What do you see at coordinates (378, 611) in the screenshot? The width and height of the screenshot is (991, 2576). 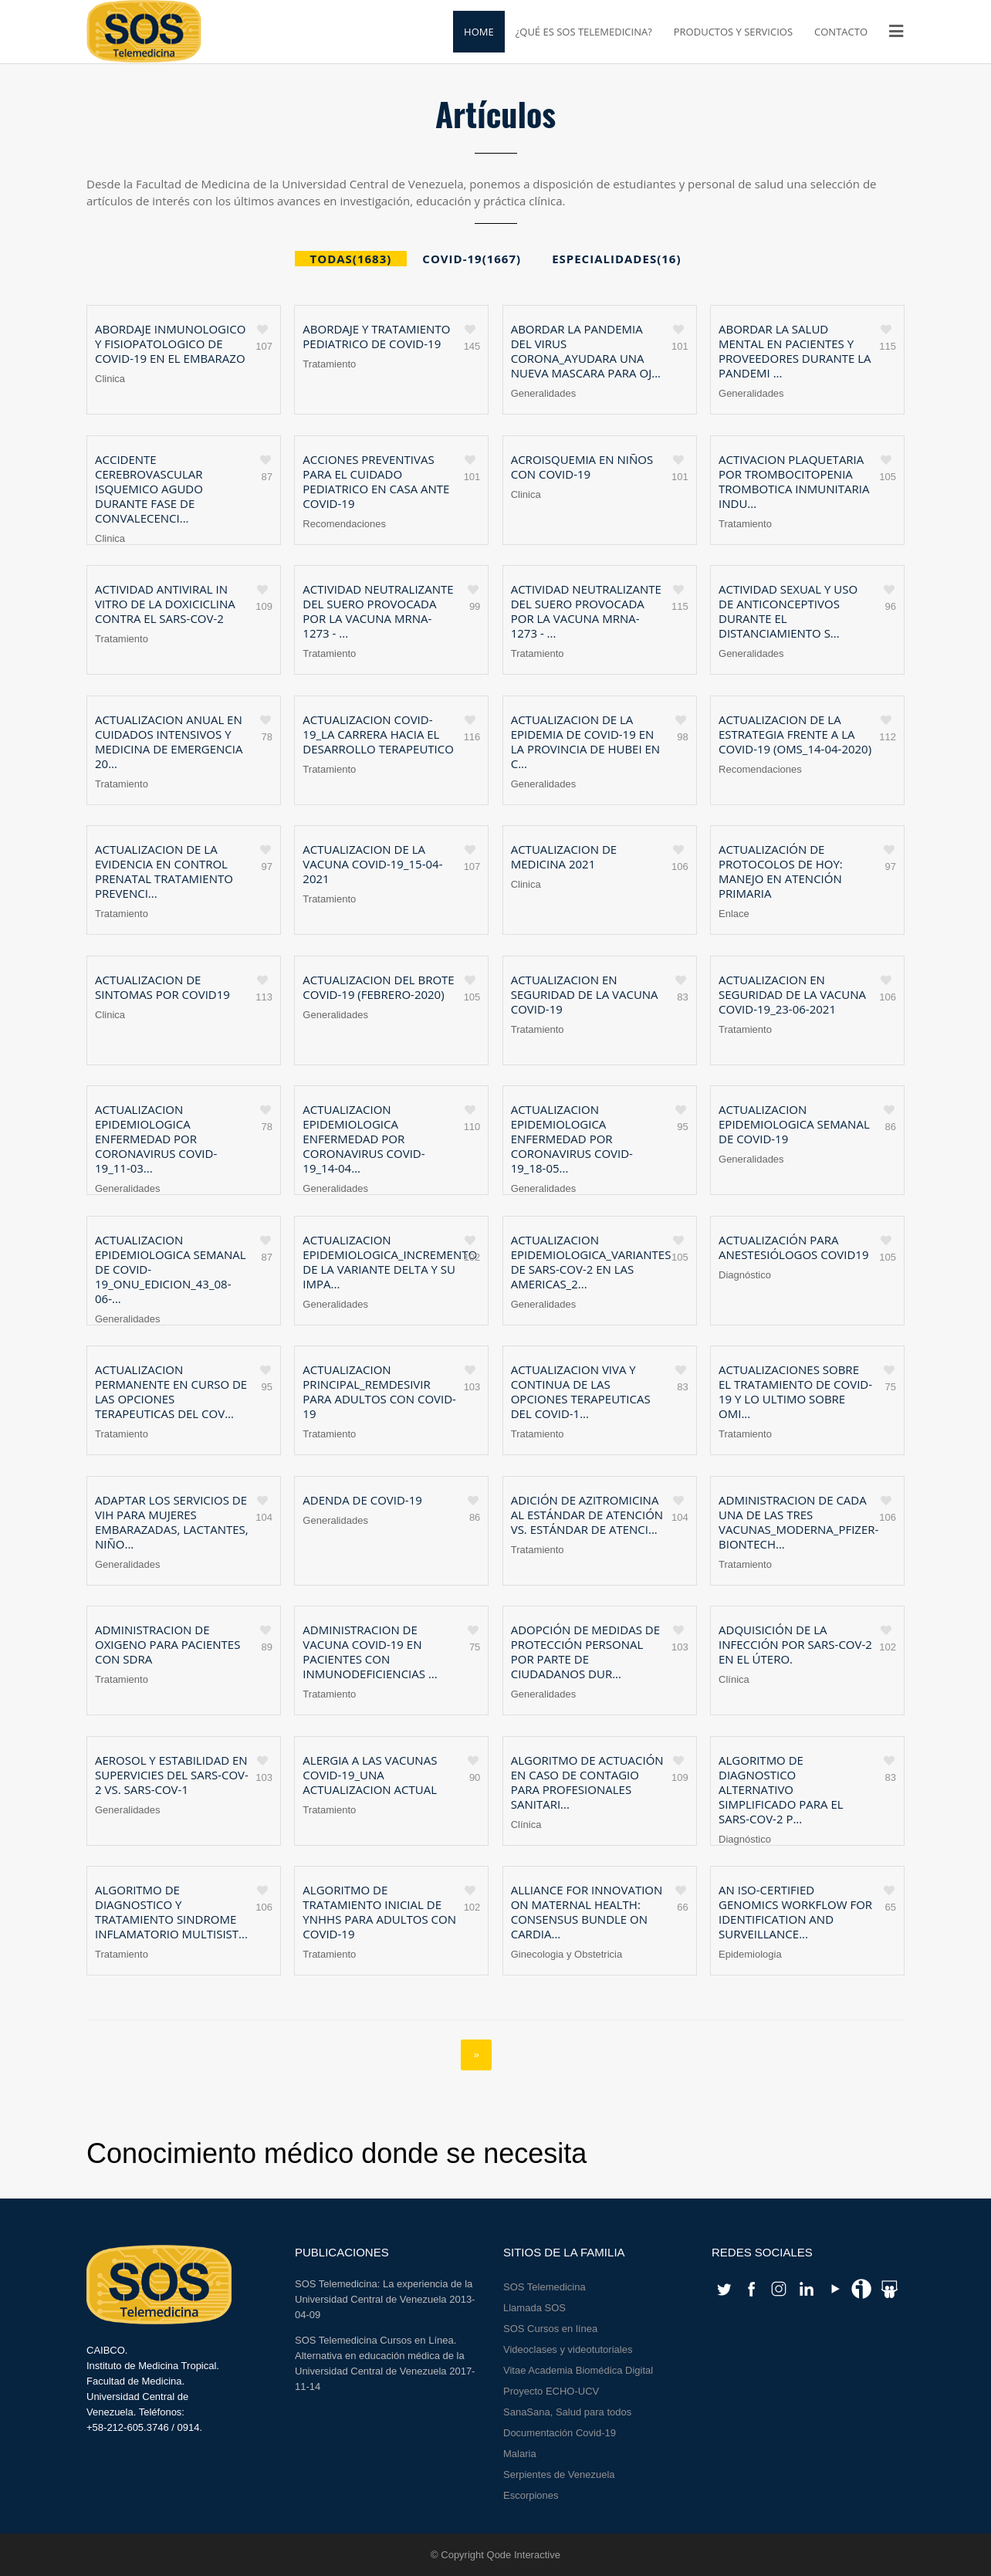 I see `Actividad neutralizante del suero provocada por la vacuna mRNA-1273 - ...` at bounding box center [378, 611].